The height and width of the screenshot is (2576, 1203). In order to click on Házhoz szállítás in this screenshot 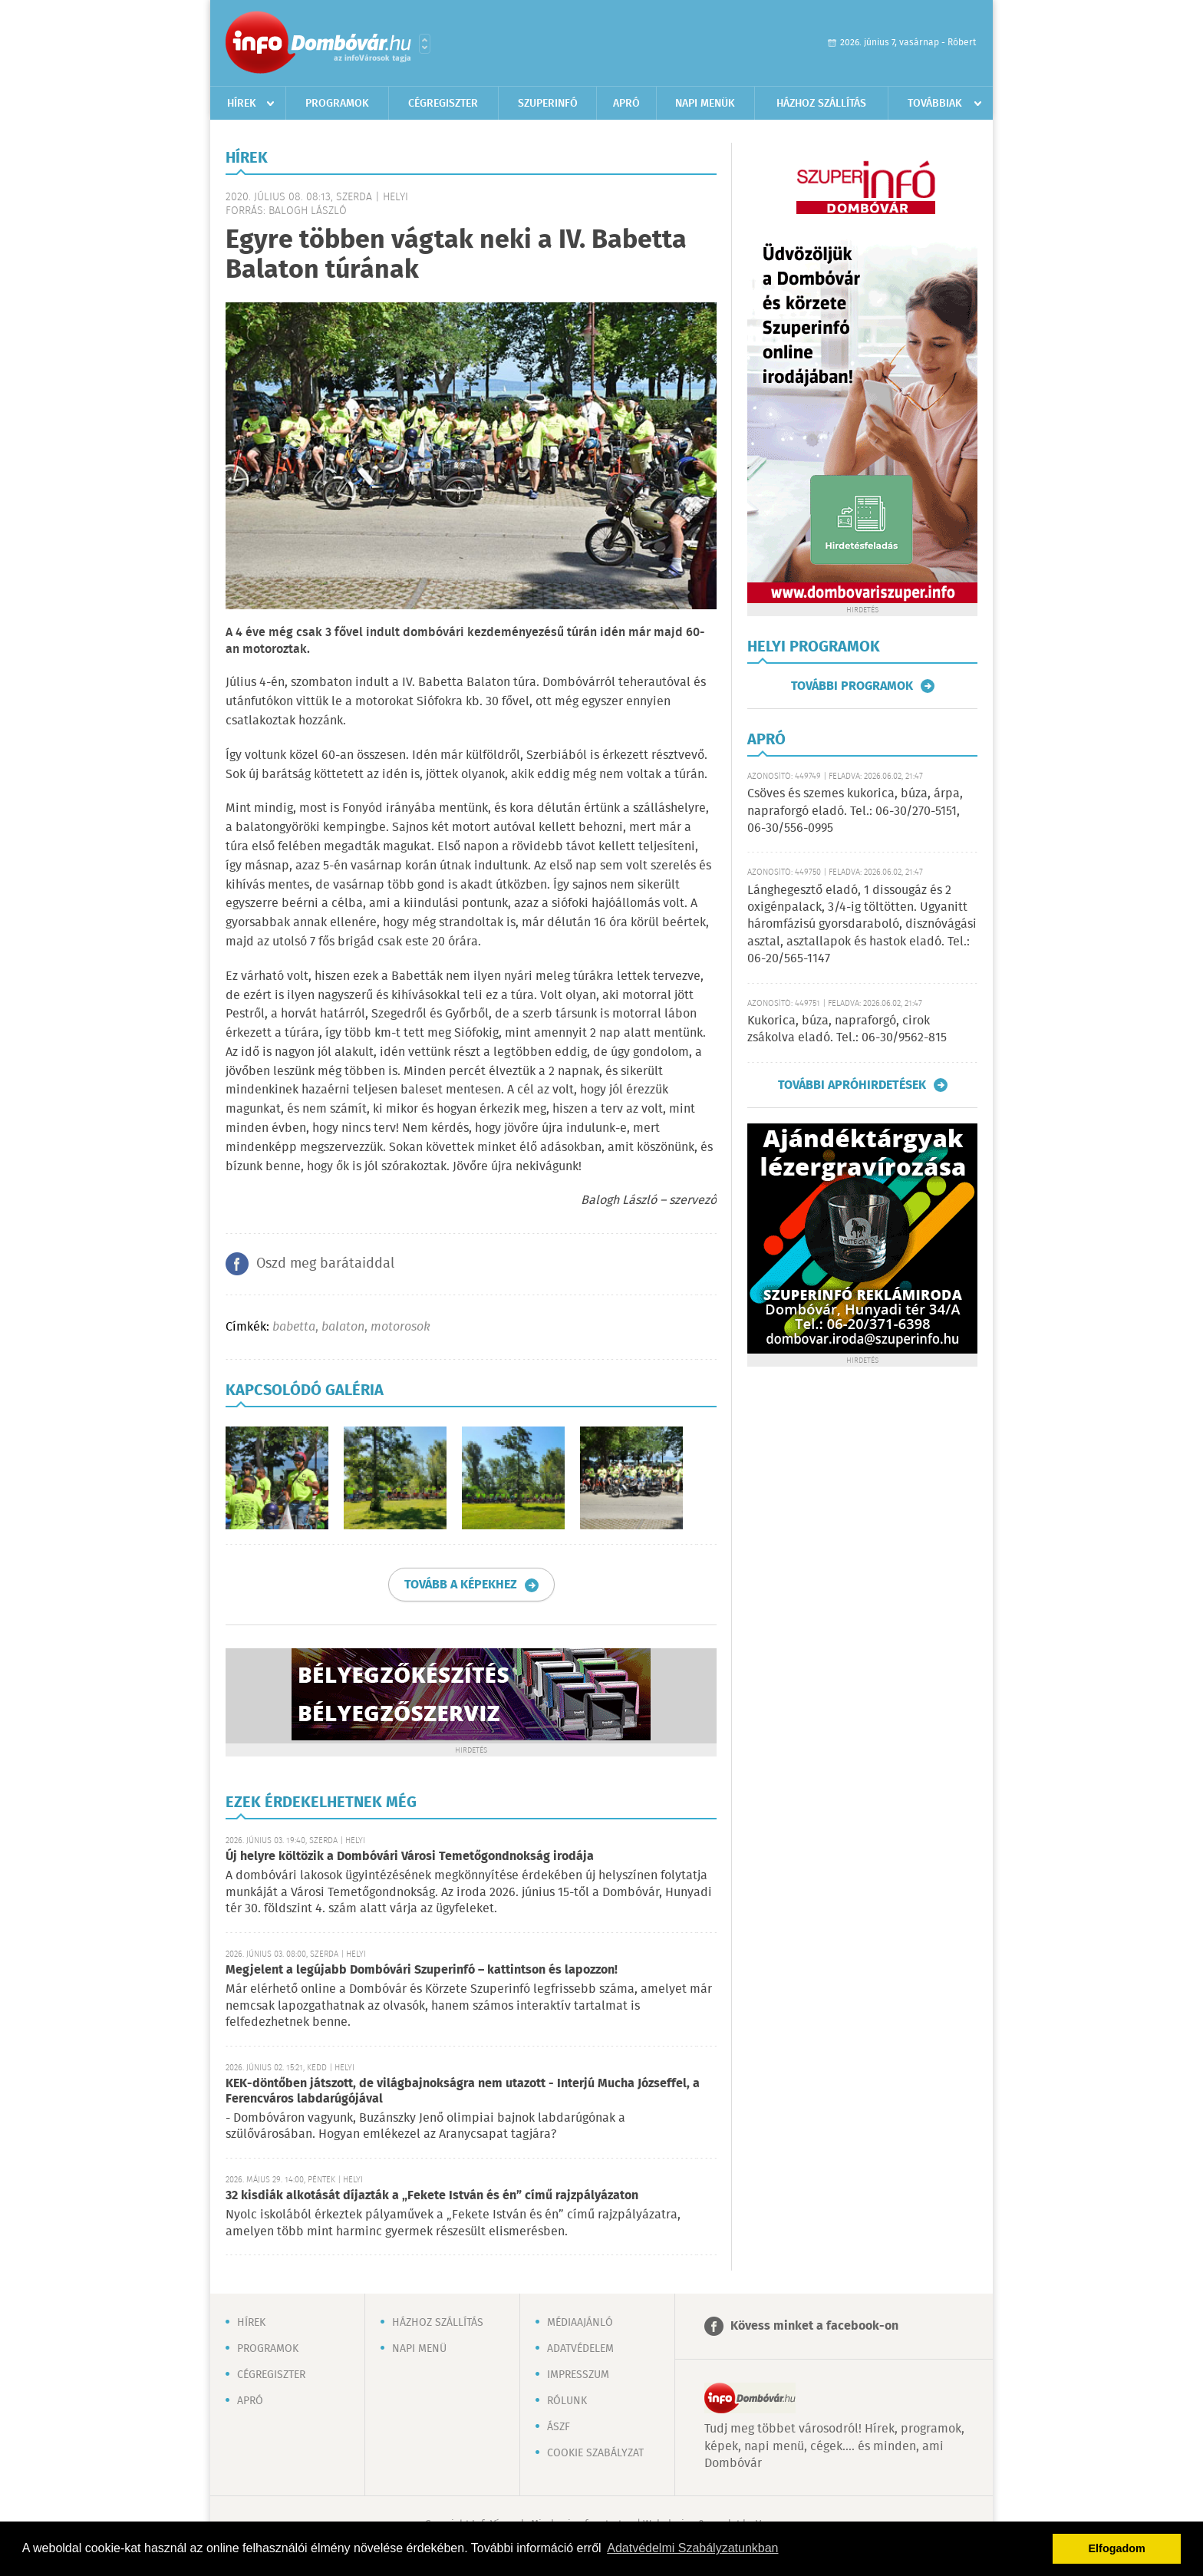, I will do `click(821, 103)`.